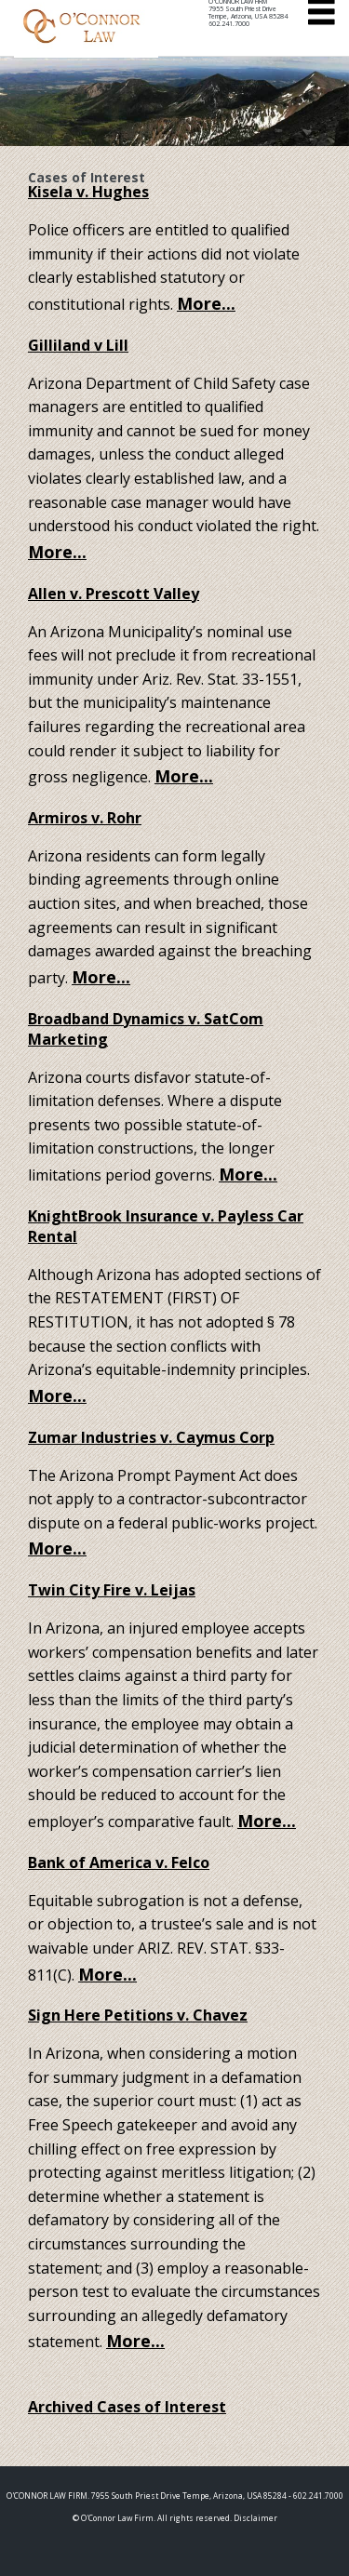 This screenshot has height=2576, width=349. Describe the element at coordinates (228, 24) in the screenshot. I see `602.241.7000` at that location.